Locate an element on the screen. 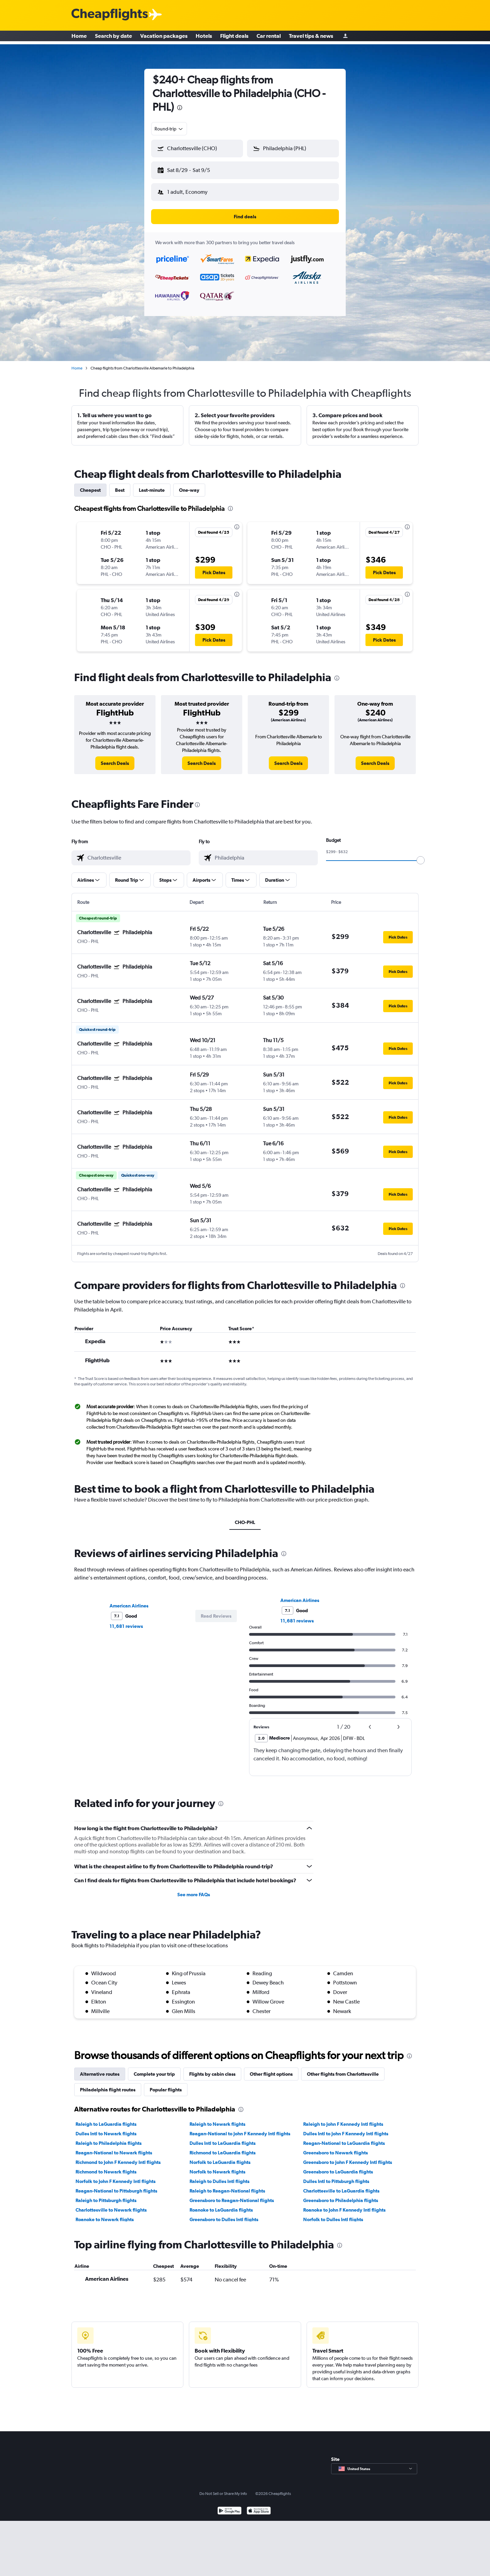 The height and width of the screenshot is (2576, 490). Philadelphia flight routes [tab] is located at coordinates (107, 2084).